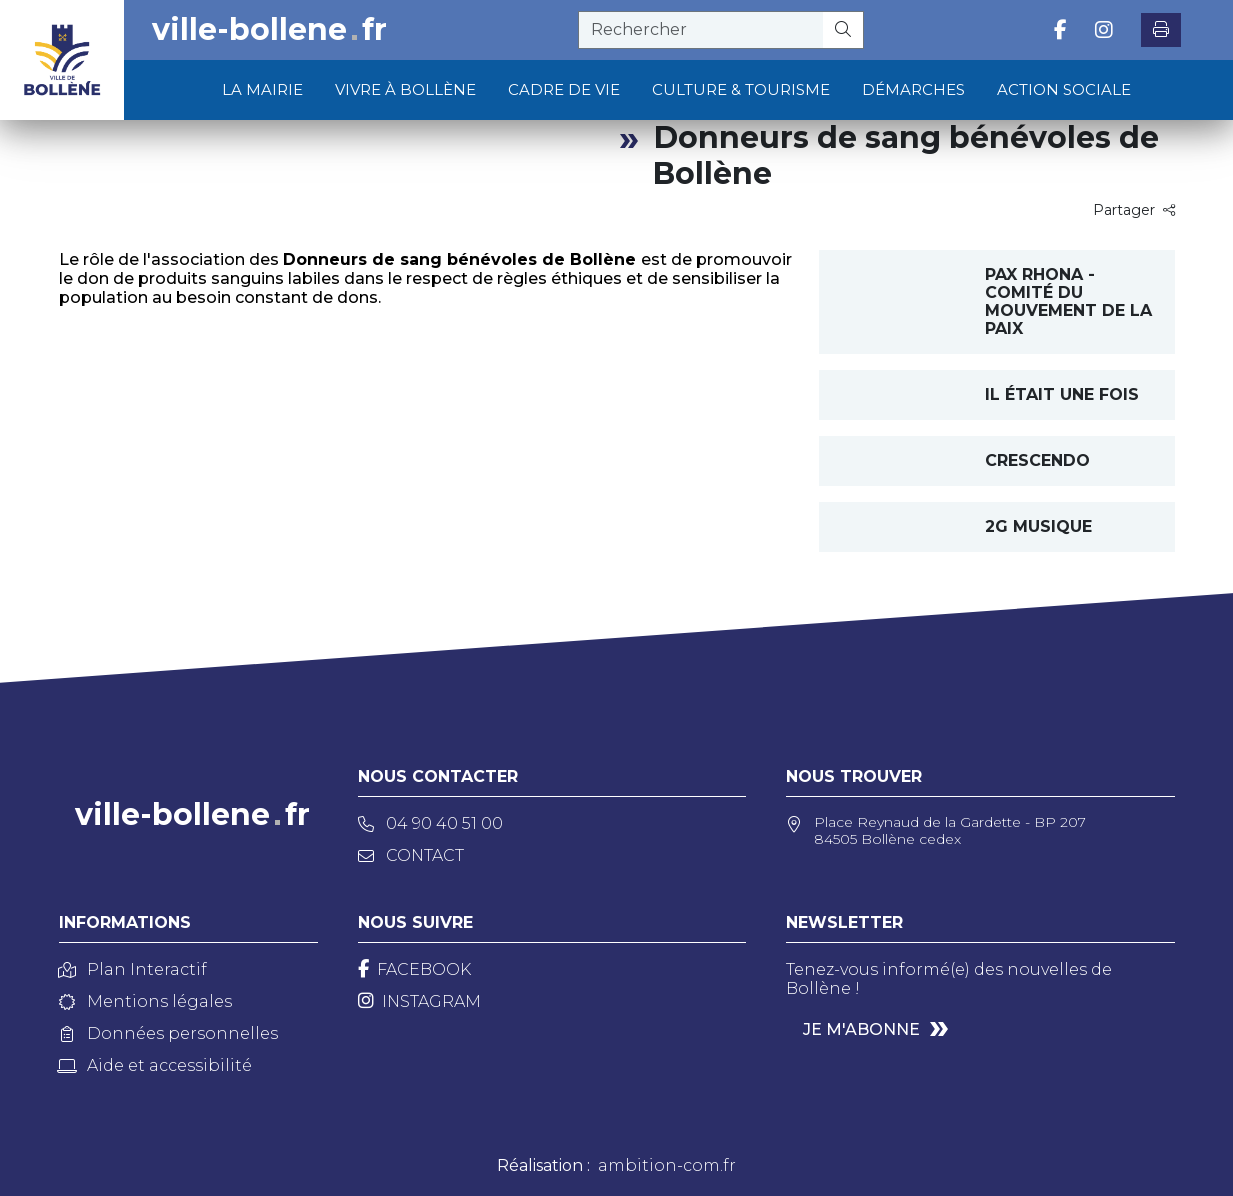  Describe the element at coordinates (411, 855) in the screenshot. I see `Contact` at that location.